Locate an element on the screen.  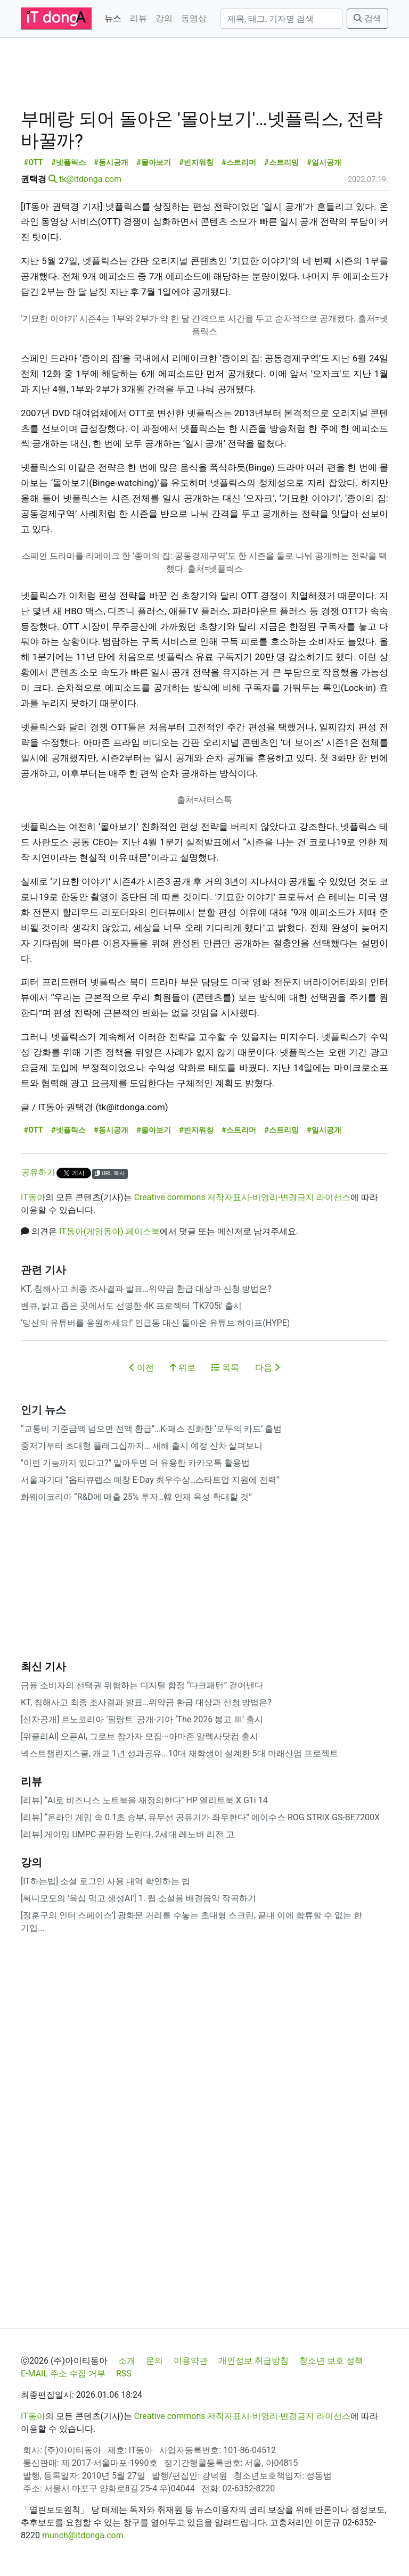
청소년 보호 정책 is located at coordinates (331, 2361).